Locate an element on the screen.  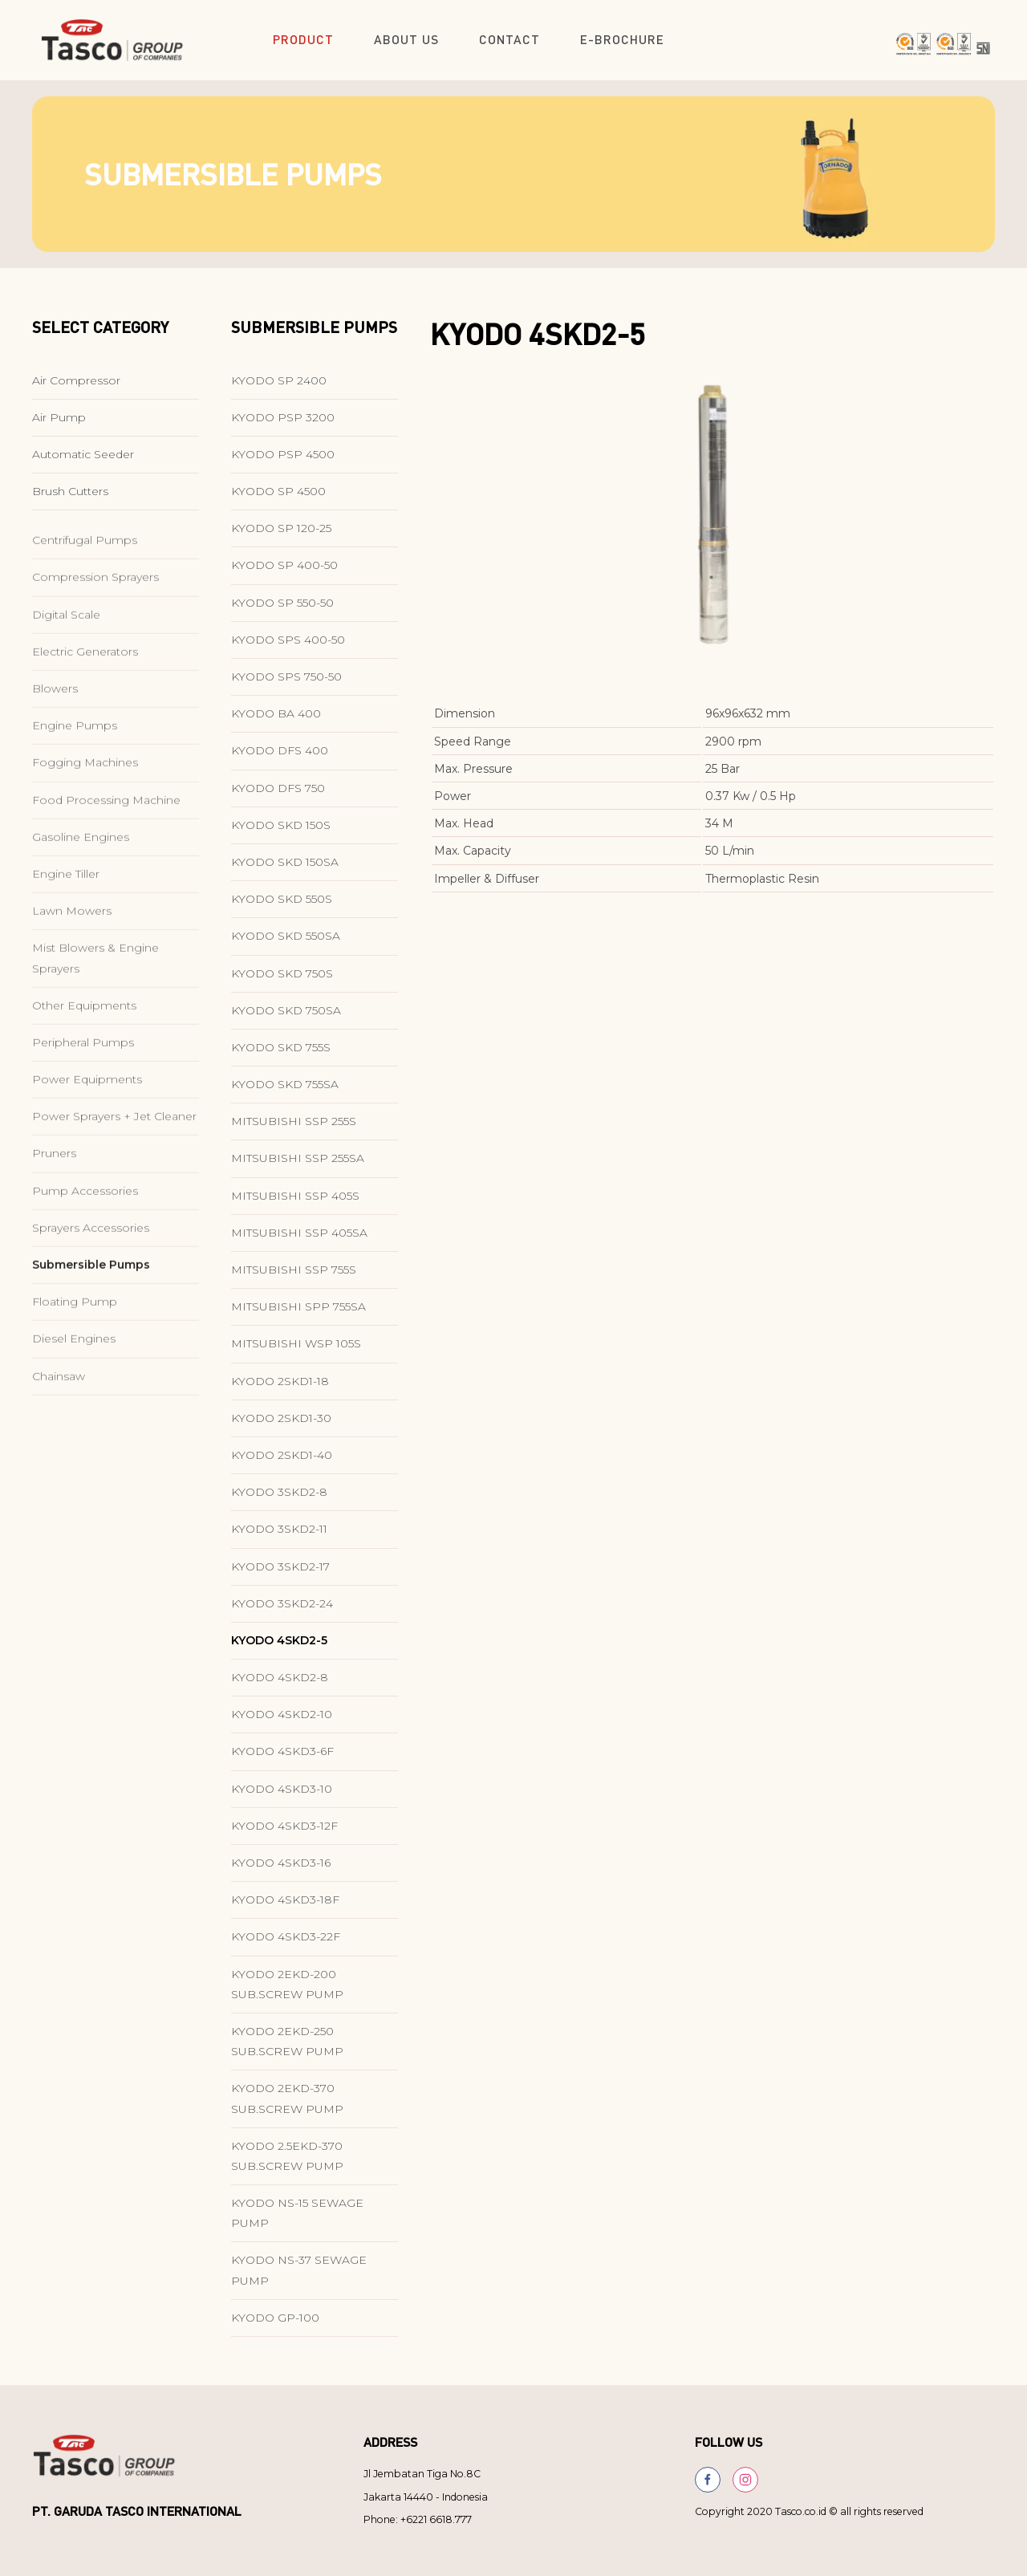
KYODO 3SKD2-11 is located at coordinates (279, 1538).